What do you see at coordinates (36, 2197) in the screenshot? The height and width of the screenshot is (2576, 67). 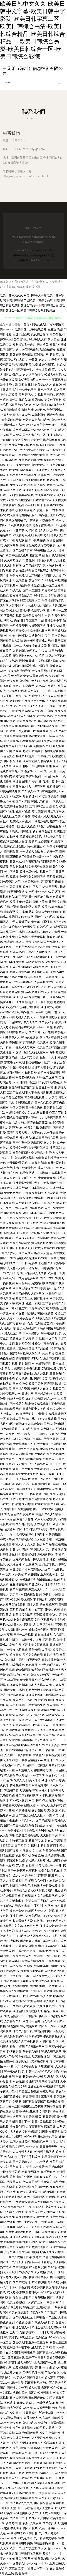 I see `91干逼电影网` at bounding box center [36, 2197].